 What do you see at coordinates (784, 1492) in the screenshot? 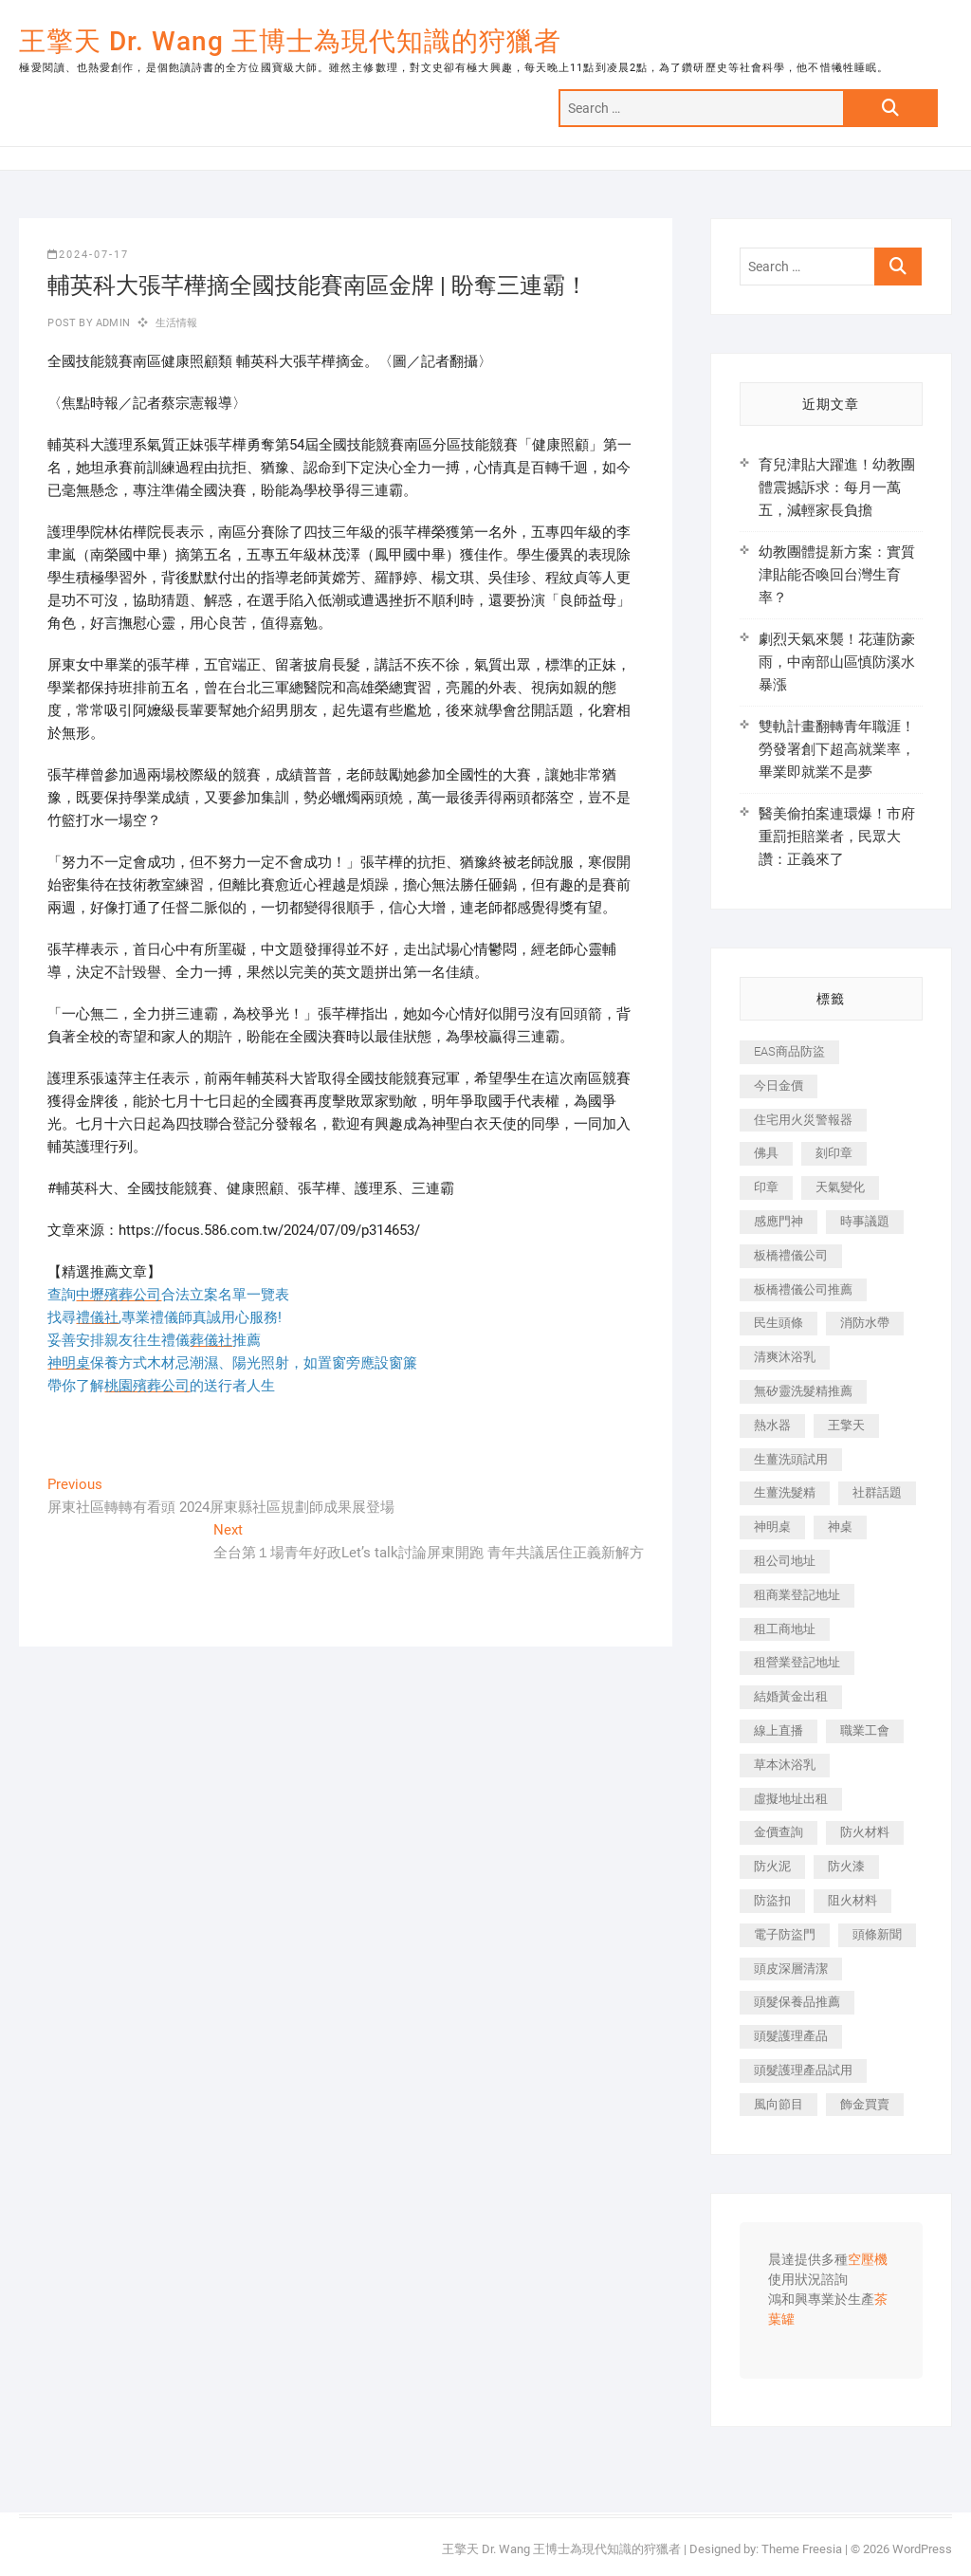
I see `生薑洗髮精 [生薑洗髮精 (592 個項目)]` at bounding box center [784, 1492].